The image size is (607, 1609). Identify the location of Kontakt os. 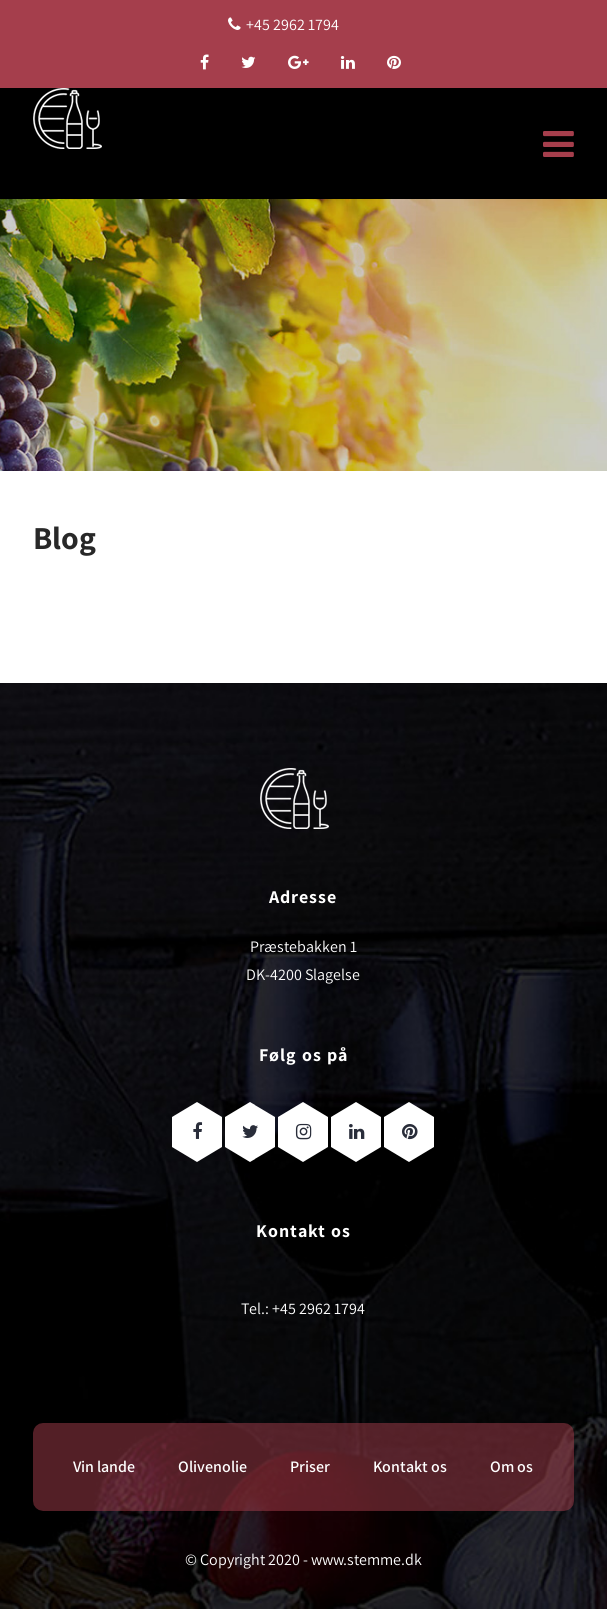
(410, 1466).